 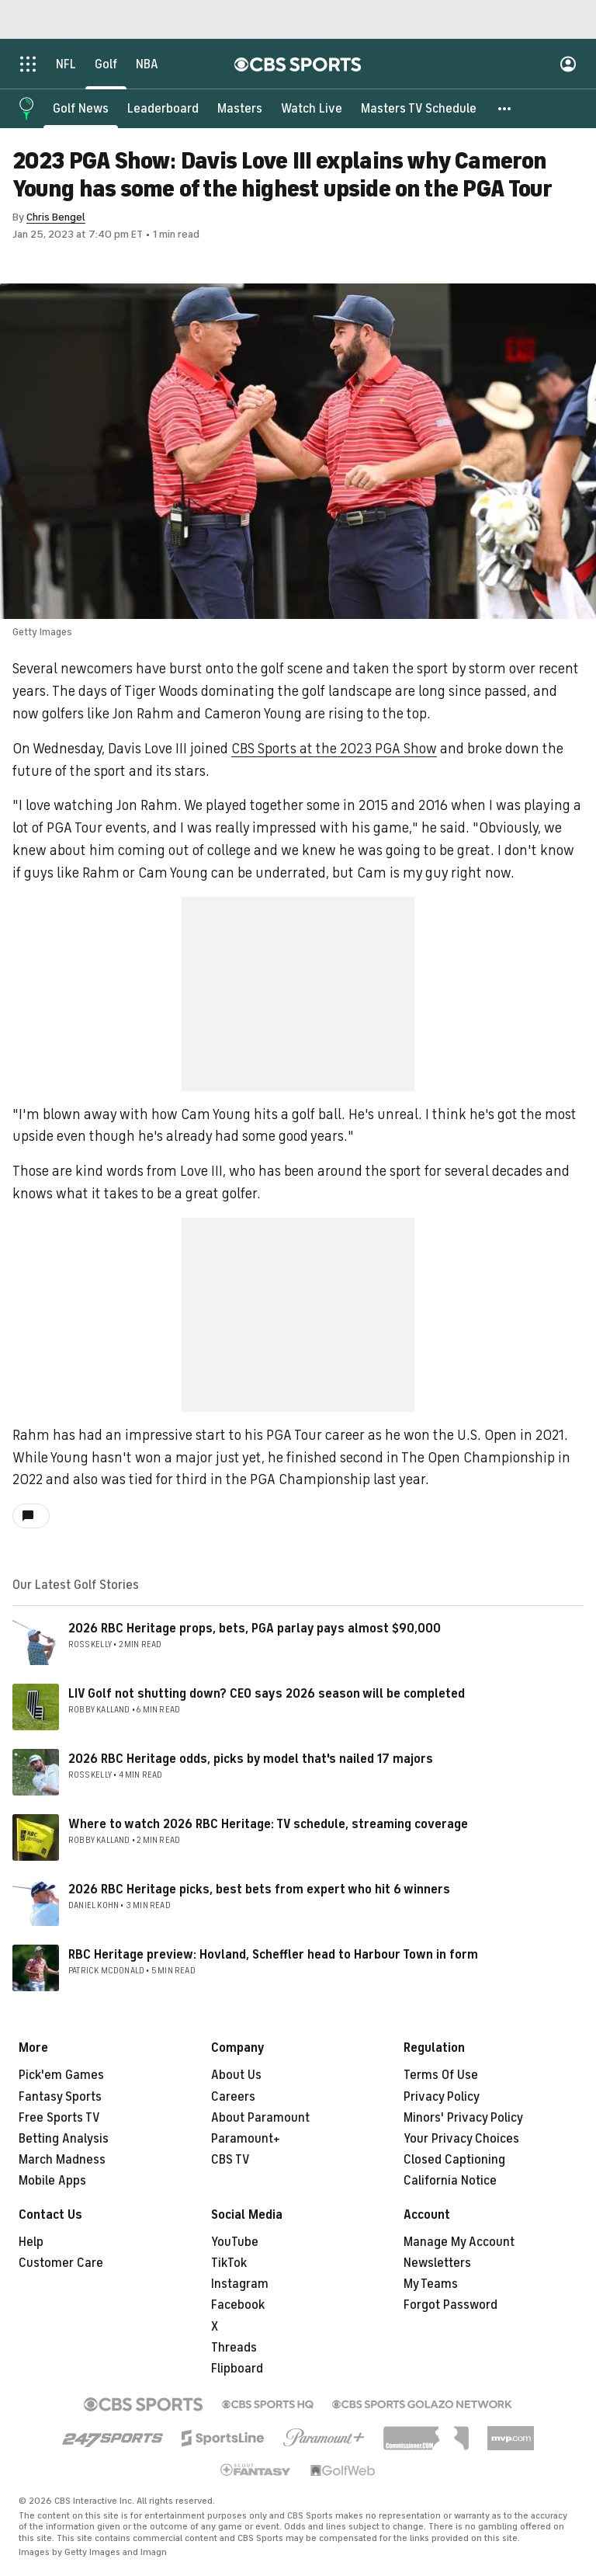 I want to click on About Us, so click(x=236, y=2075).